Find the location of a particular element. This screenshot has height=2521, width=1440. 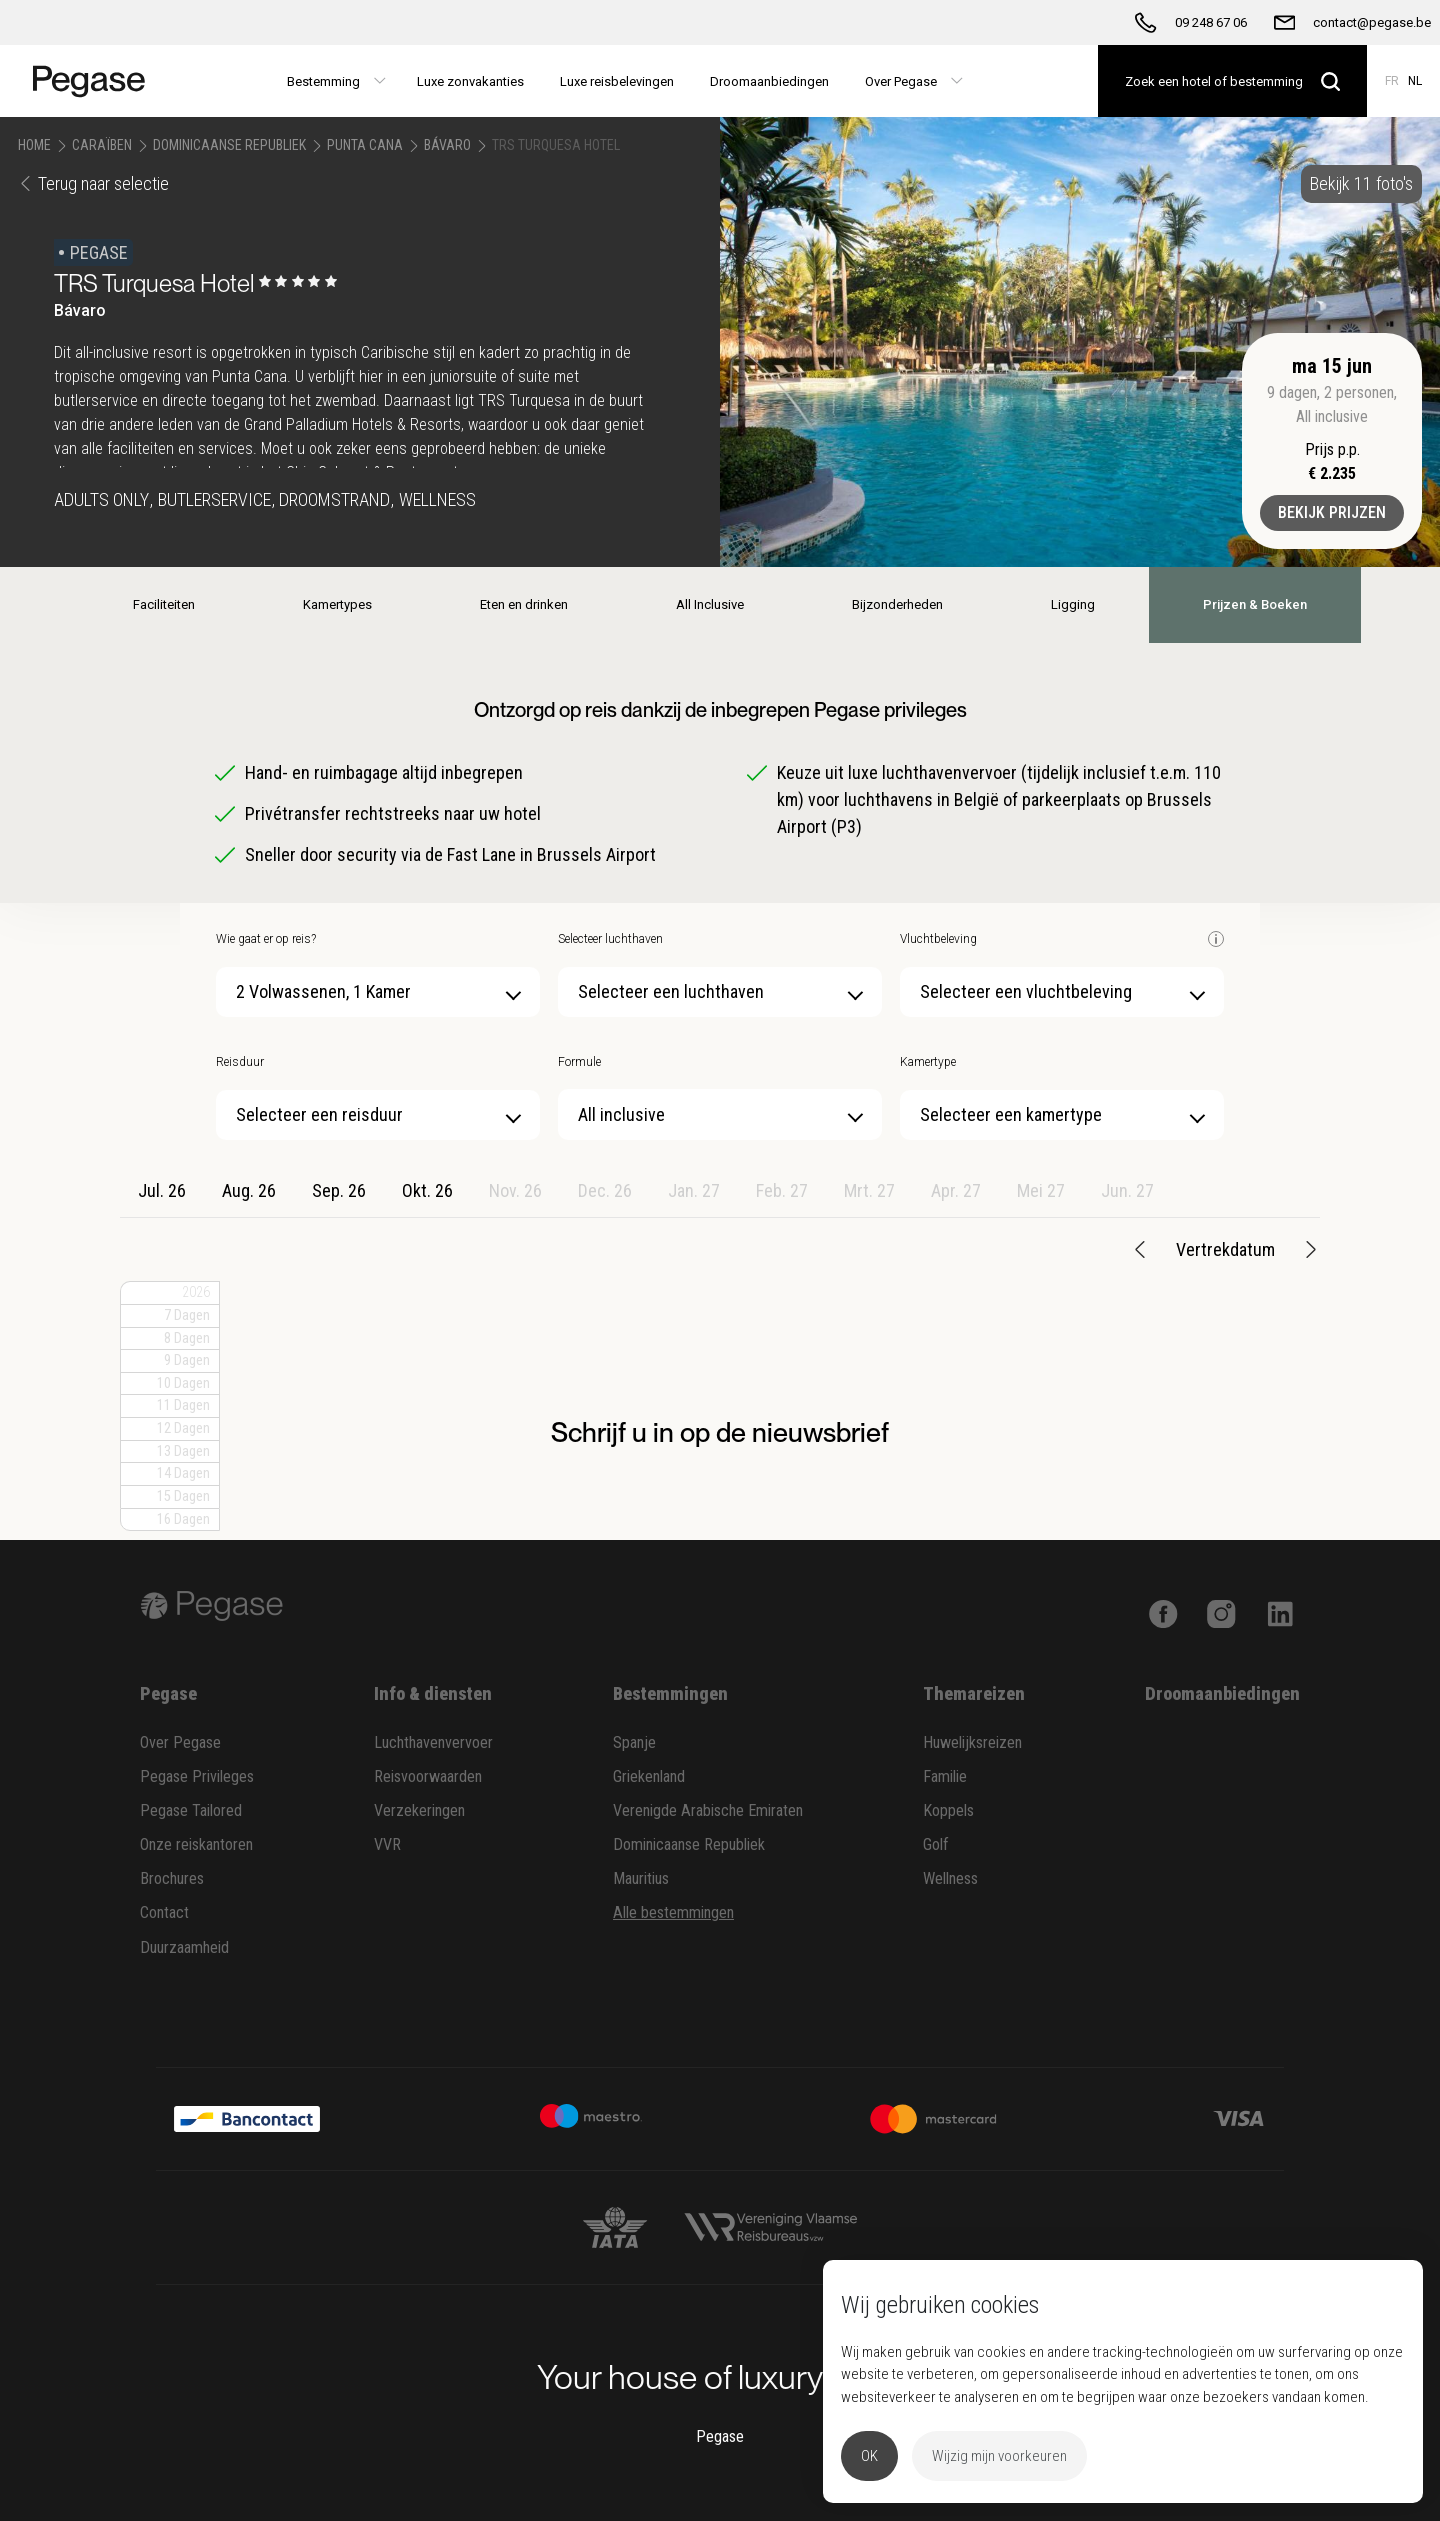

Mauritius is located at coordinates (641, 1878).